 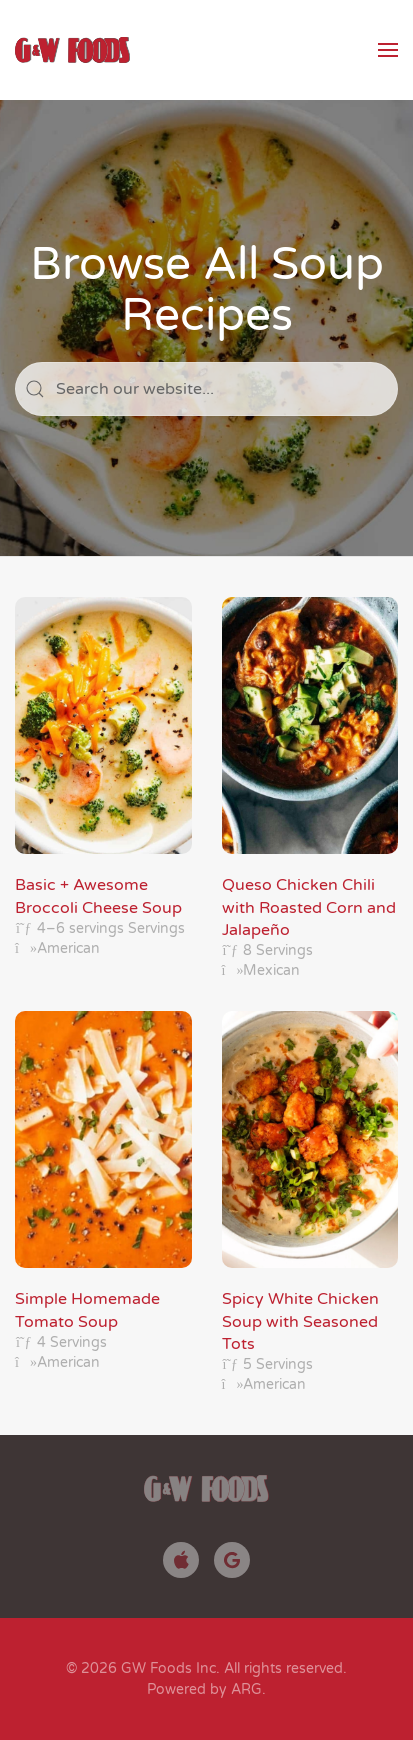 What do you see at coordinates (206, 389) in the screenshot?
I see `[Search]` at bounding box center [206, 389].